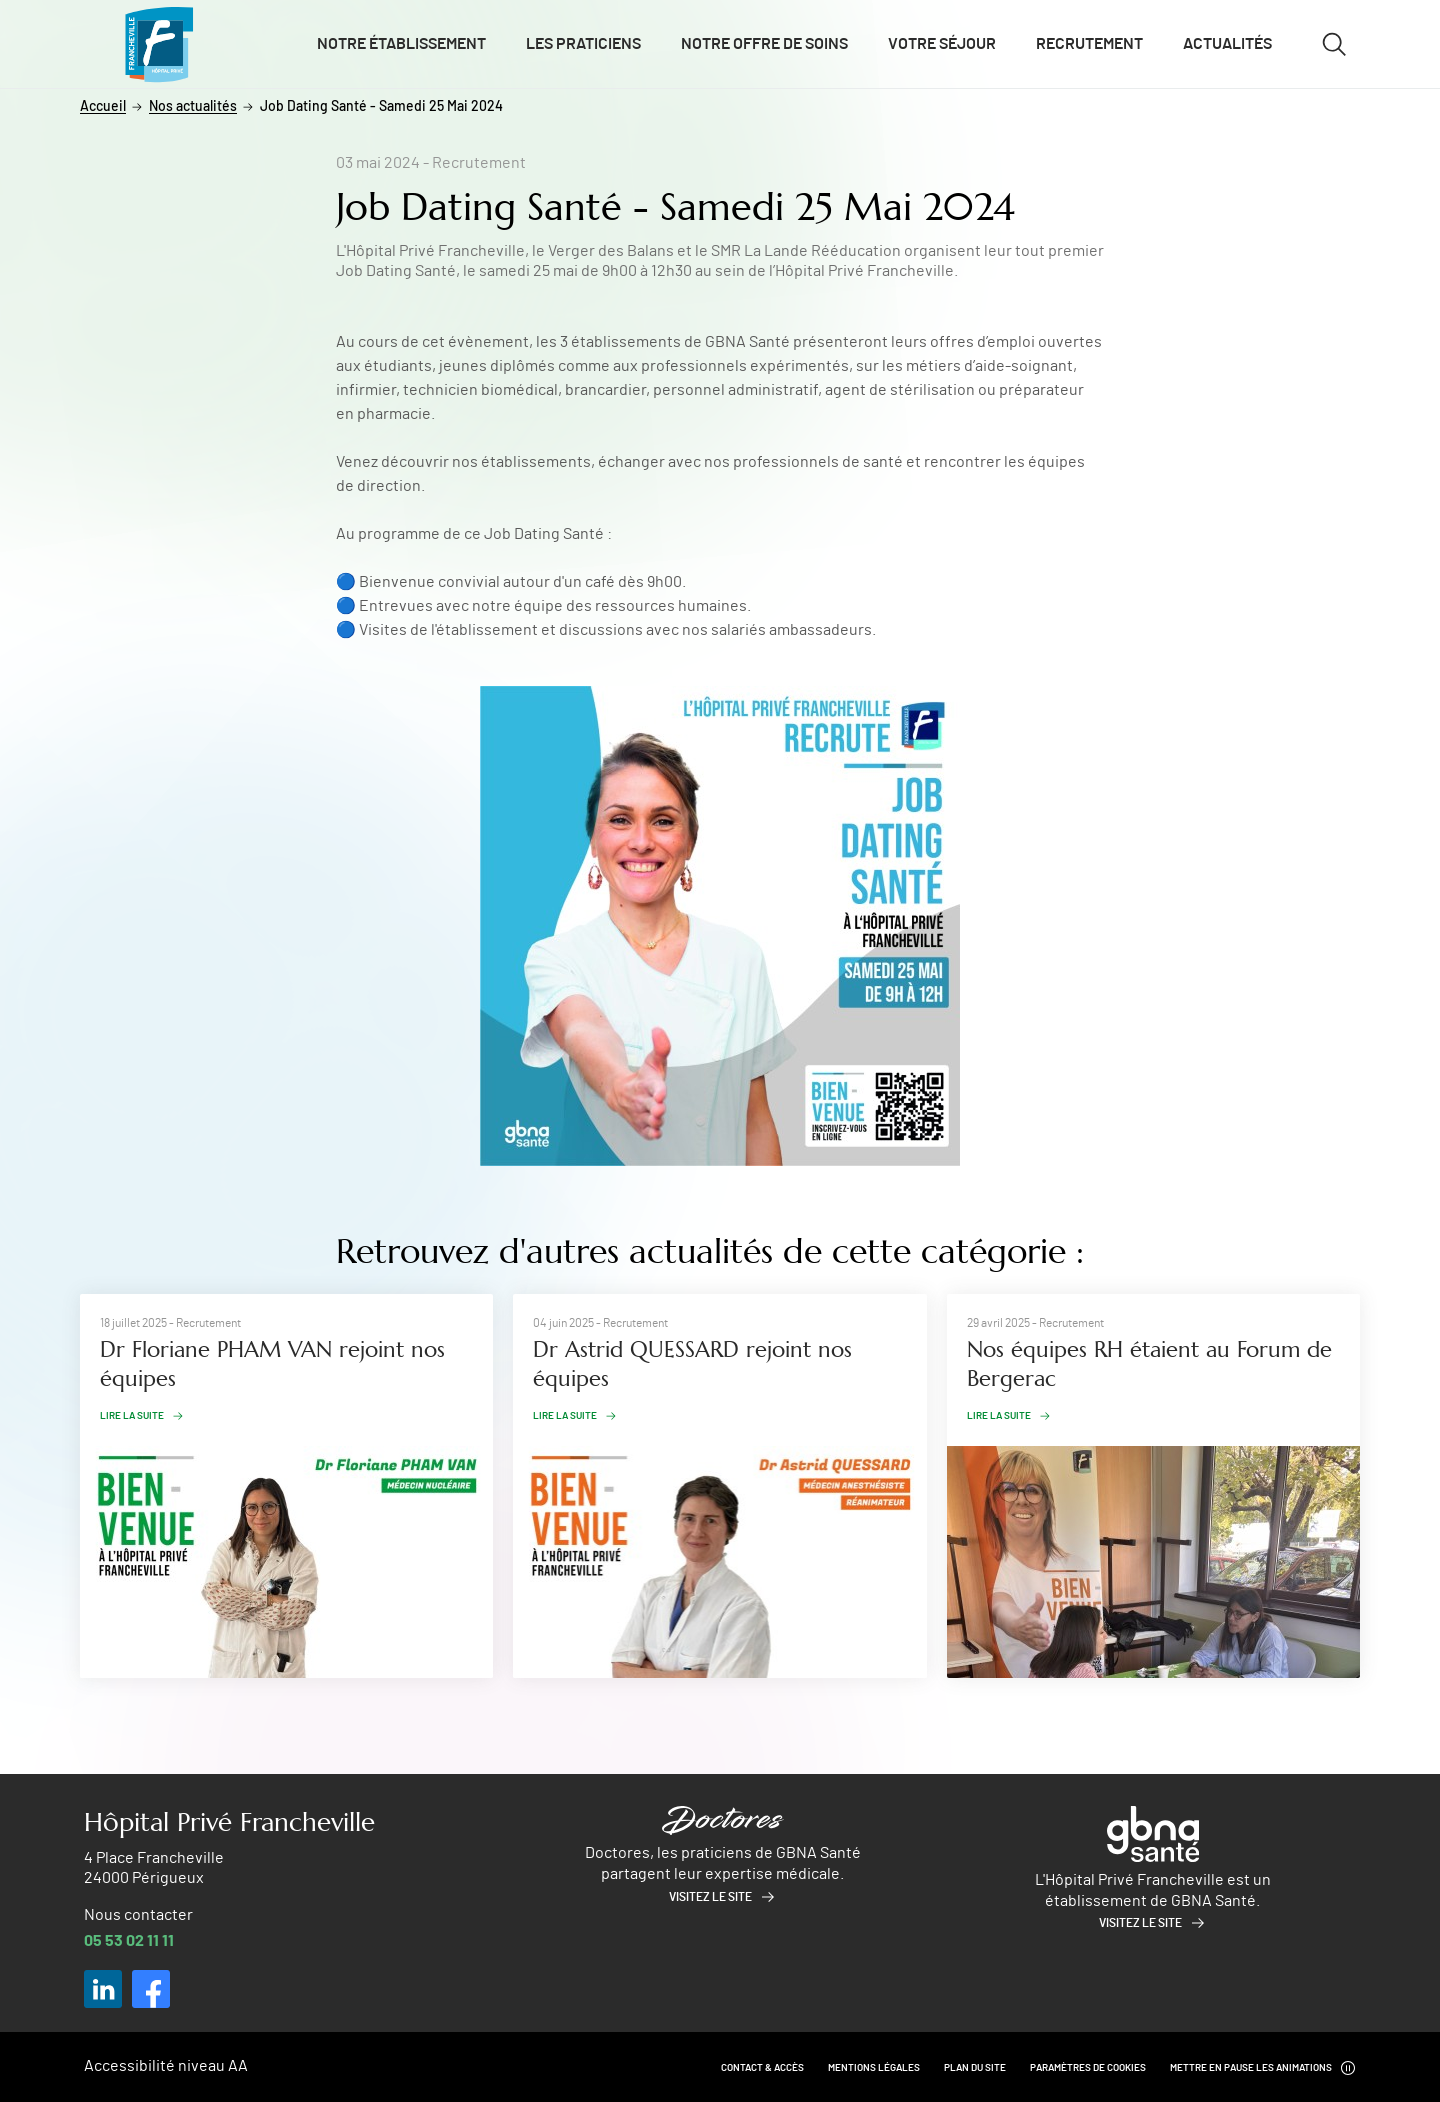  Describe the element at coordinates (1089, 44) in the screenshot. I see `Recrutement` at that location.